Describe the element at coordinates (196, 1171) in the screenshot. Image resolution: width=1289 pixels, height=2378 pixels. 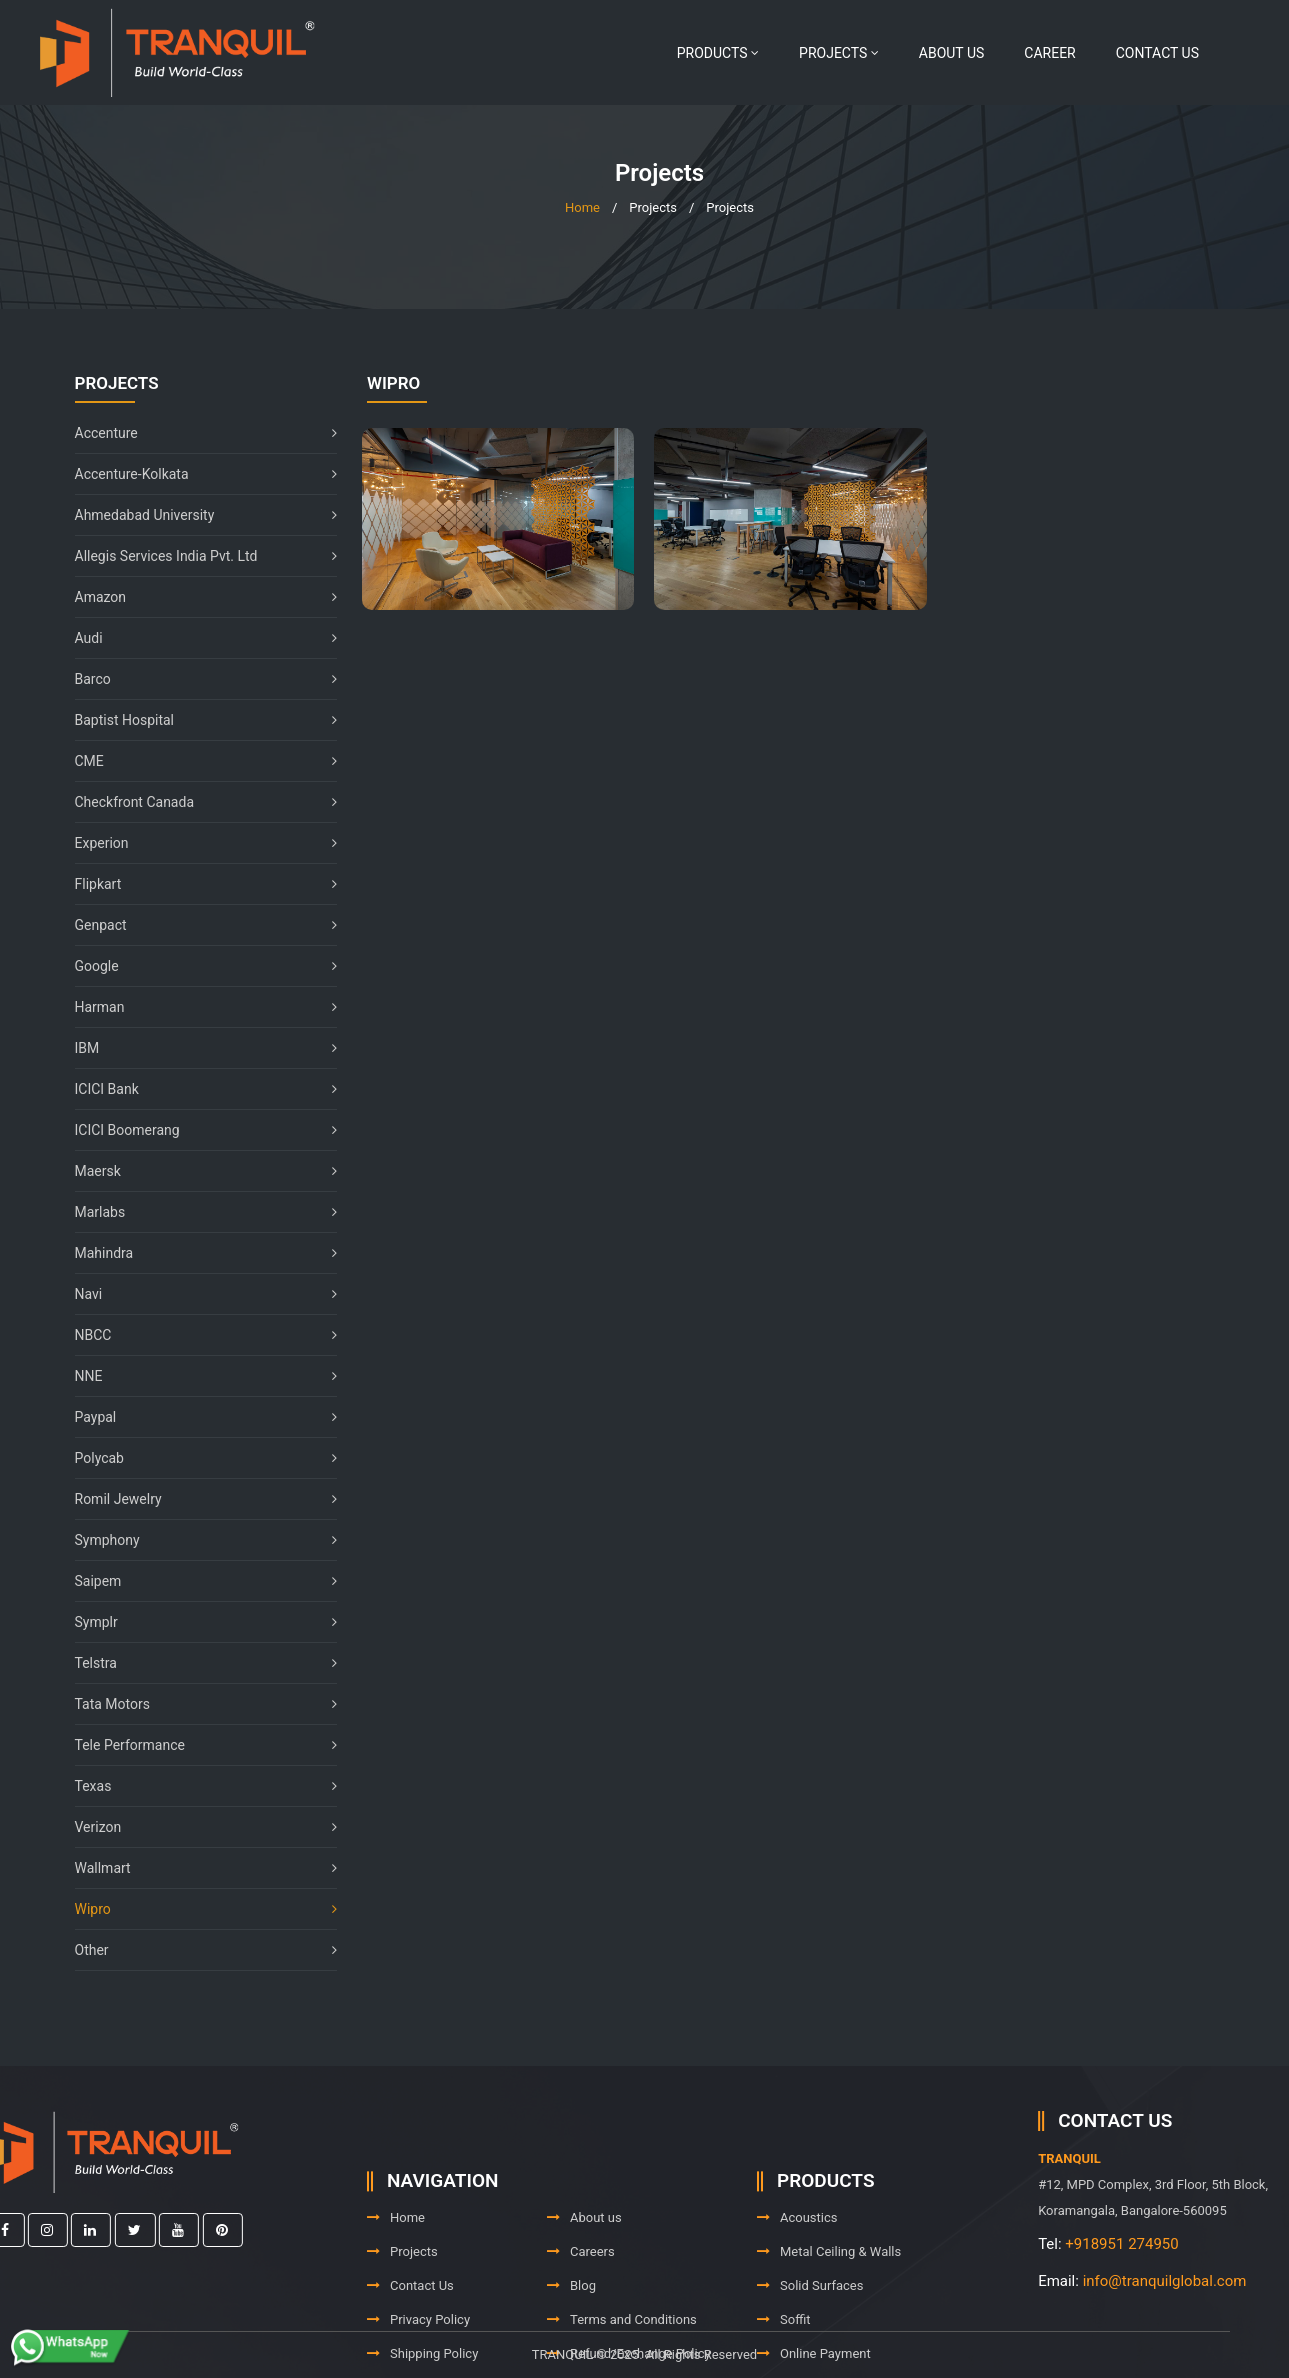
I see `Maersk` at that location.